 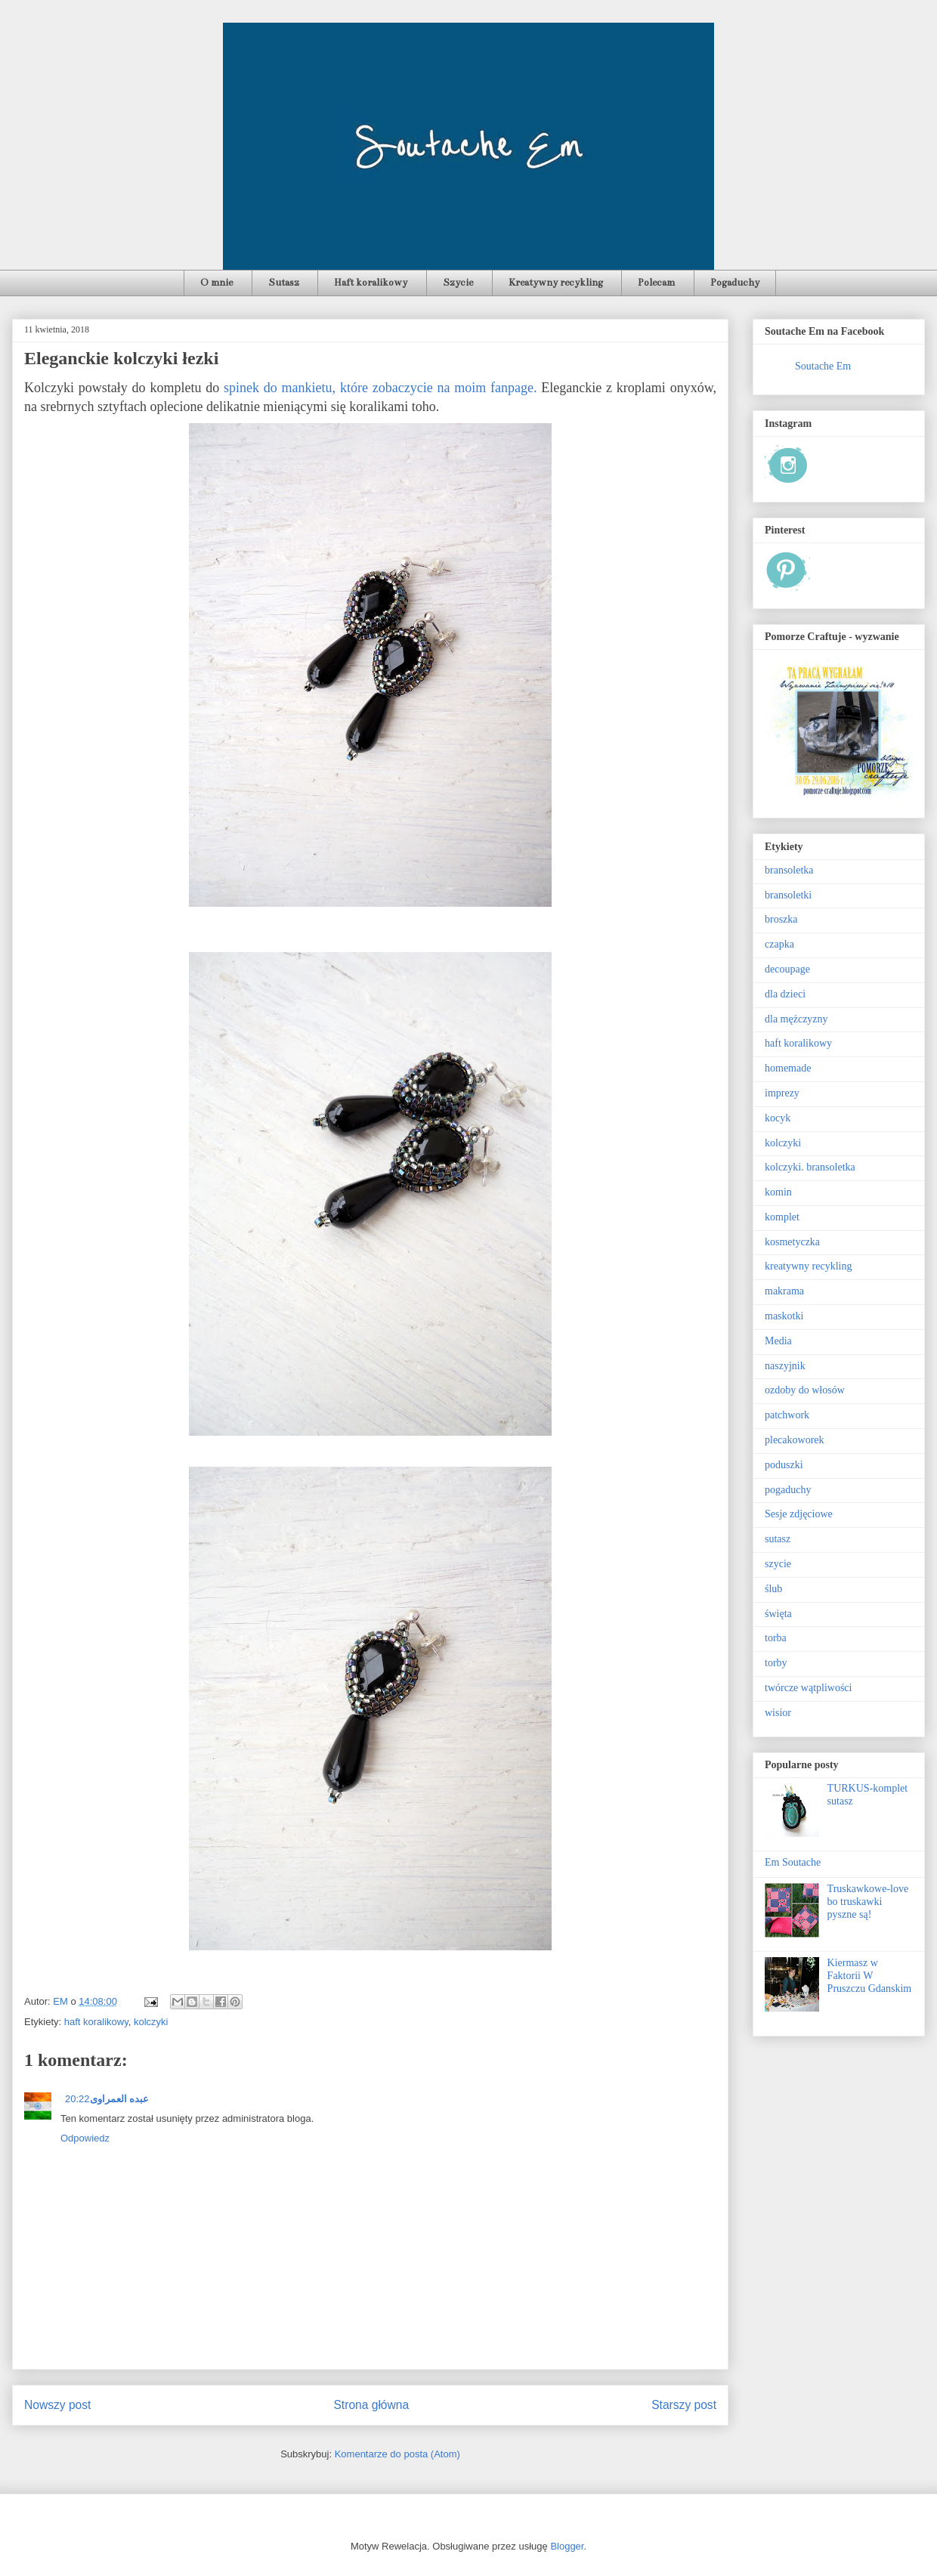 What do you see at coordinates (773, 1588) in the screenshot?
I see `ślub` at bounding box center [773, 1588].